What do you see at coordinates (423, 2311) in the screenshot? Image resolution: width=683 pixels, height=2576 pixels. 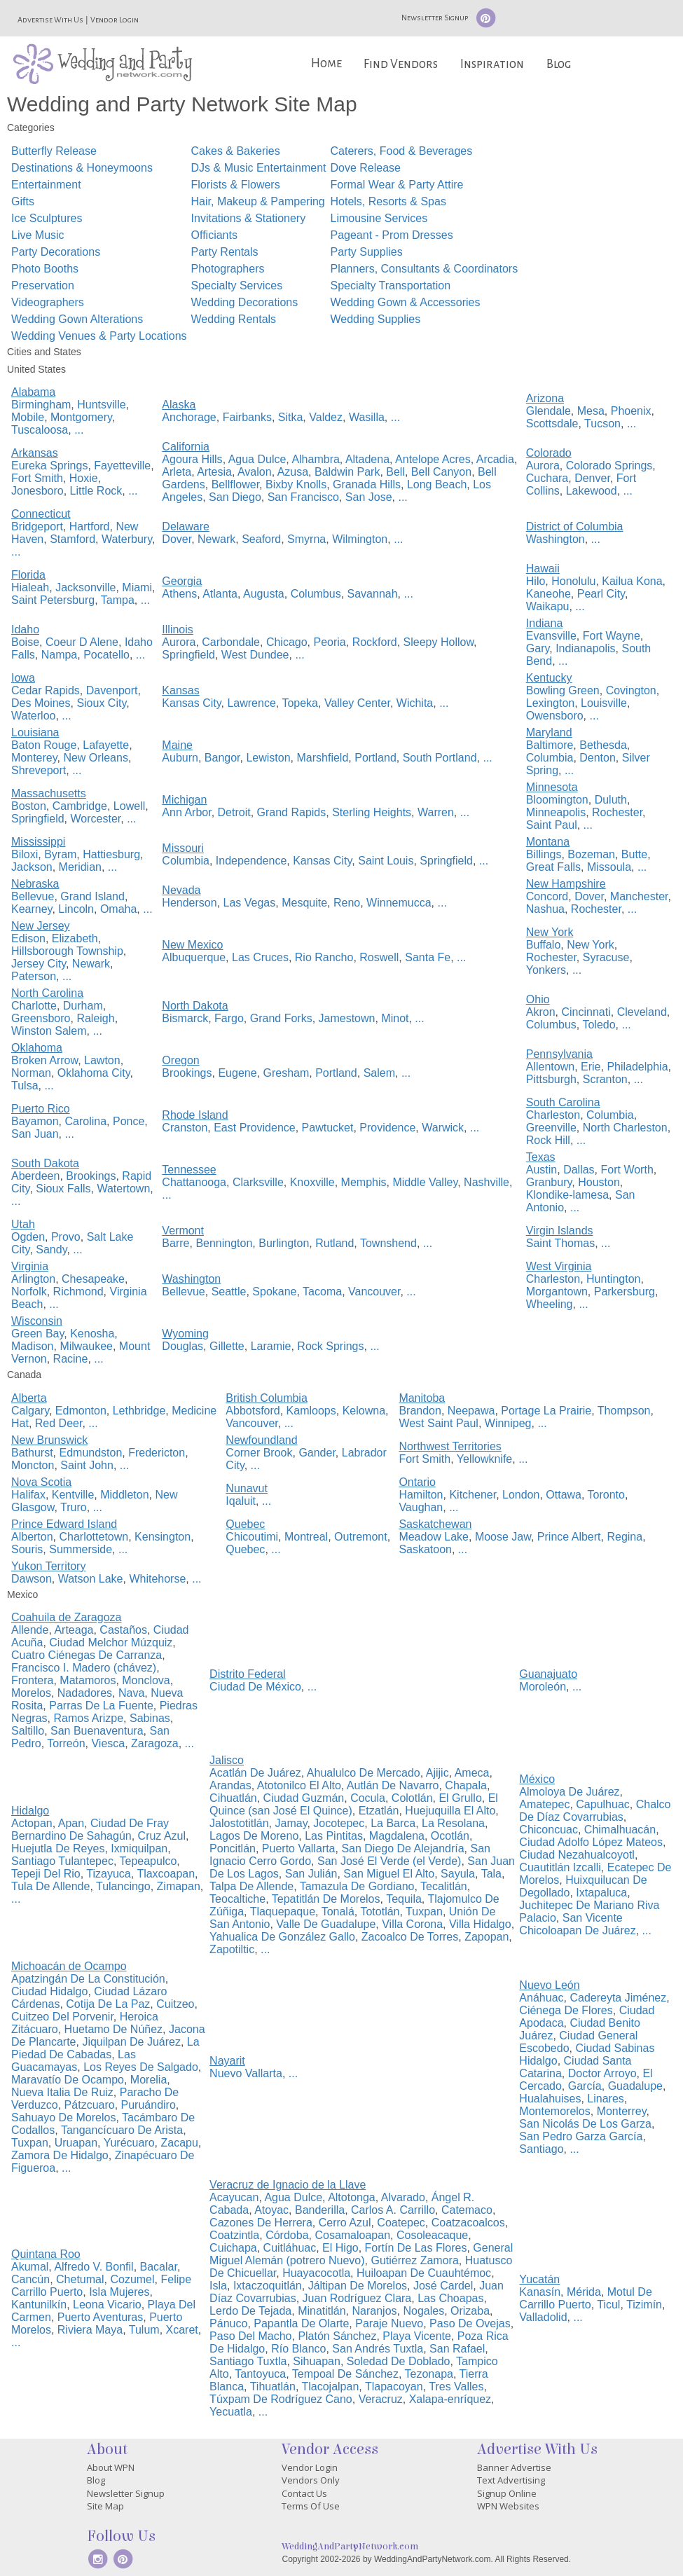 I see `Nogales` at bounding box center [423, 2311].